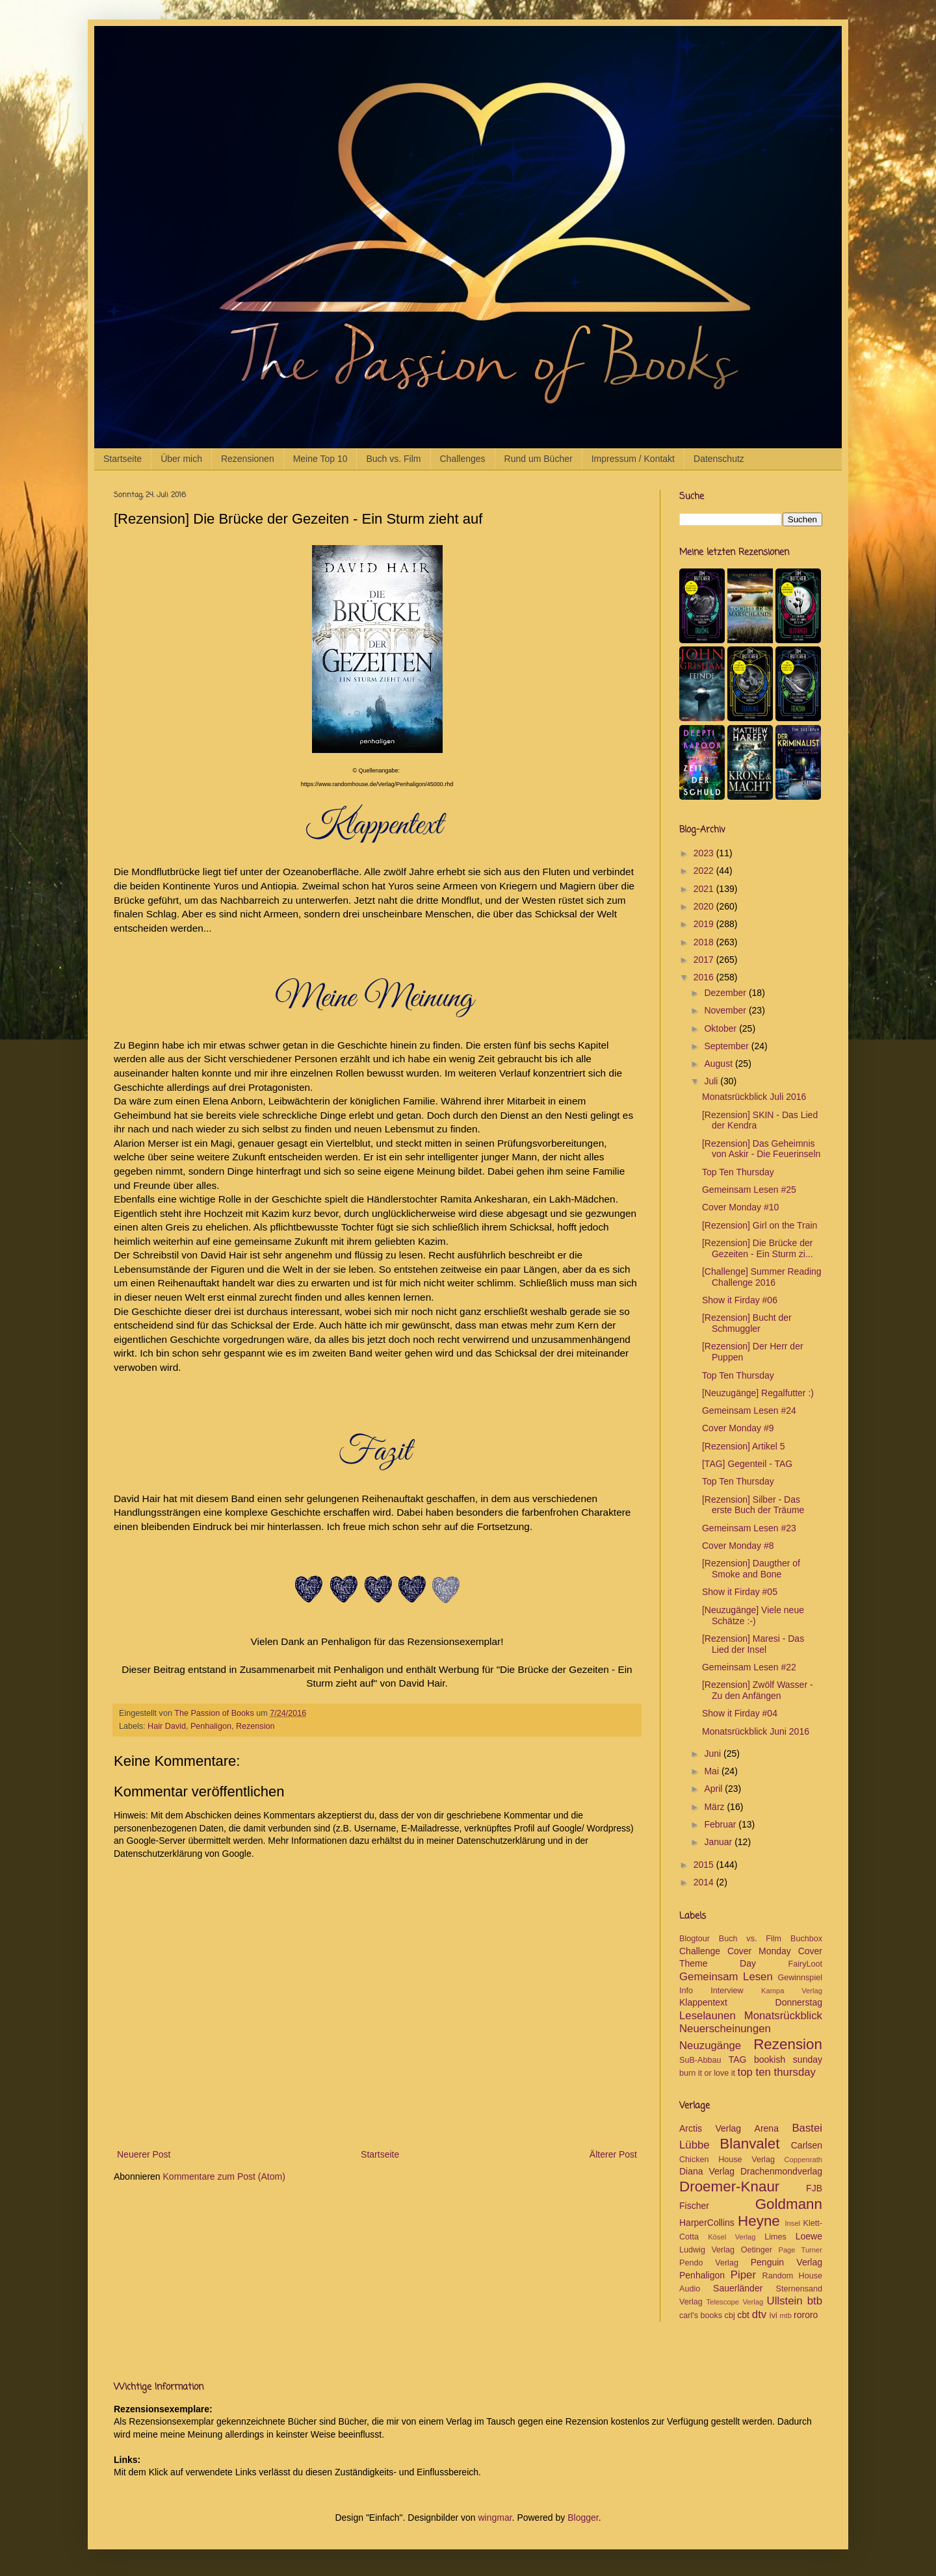  I want to click on Telescope Verlag, so click(735, 2302).